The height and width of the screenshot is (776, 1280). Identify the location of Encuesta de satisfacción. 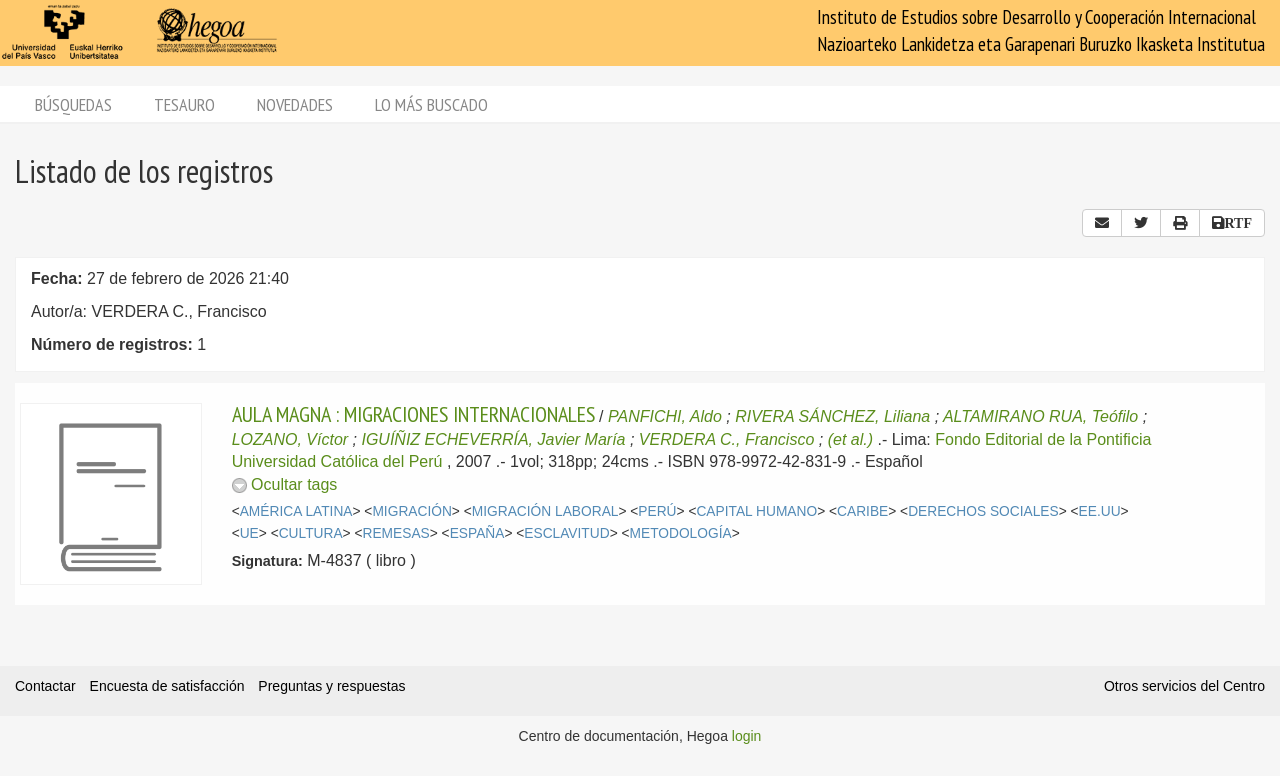
(167, 686).